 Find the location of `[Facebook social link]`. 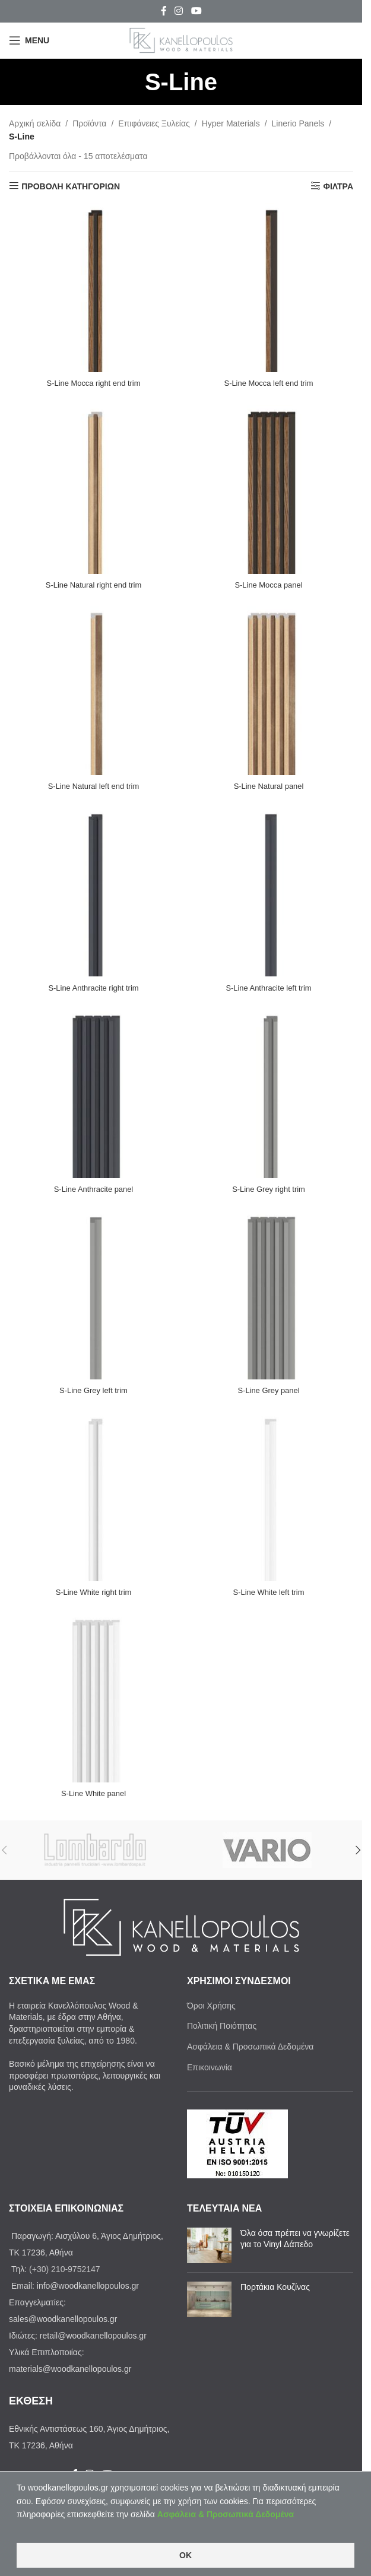

[Facebook social link] is located at coordinates (164, 11).